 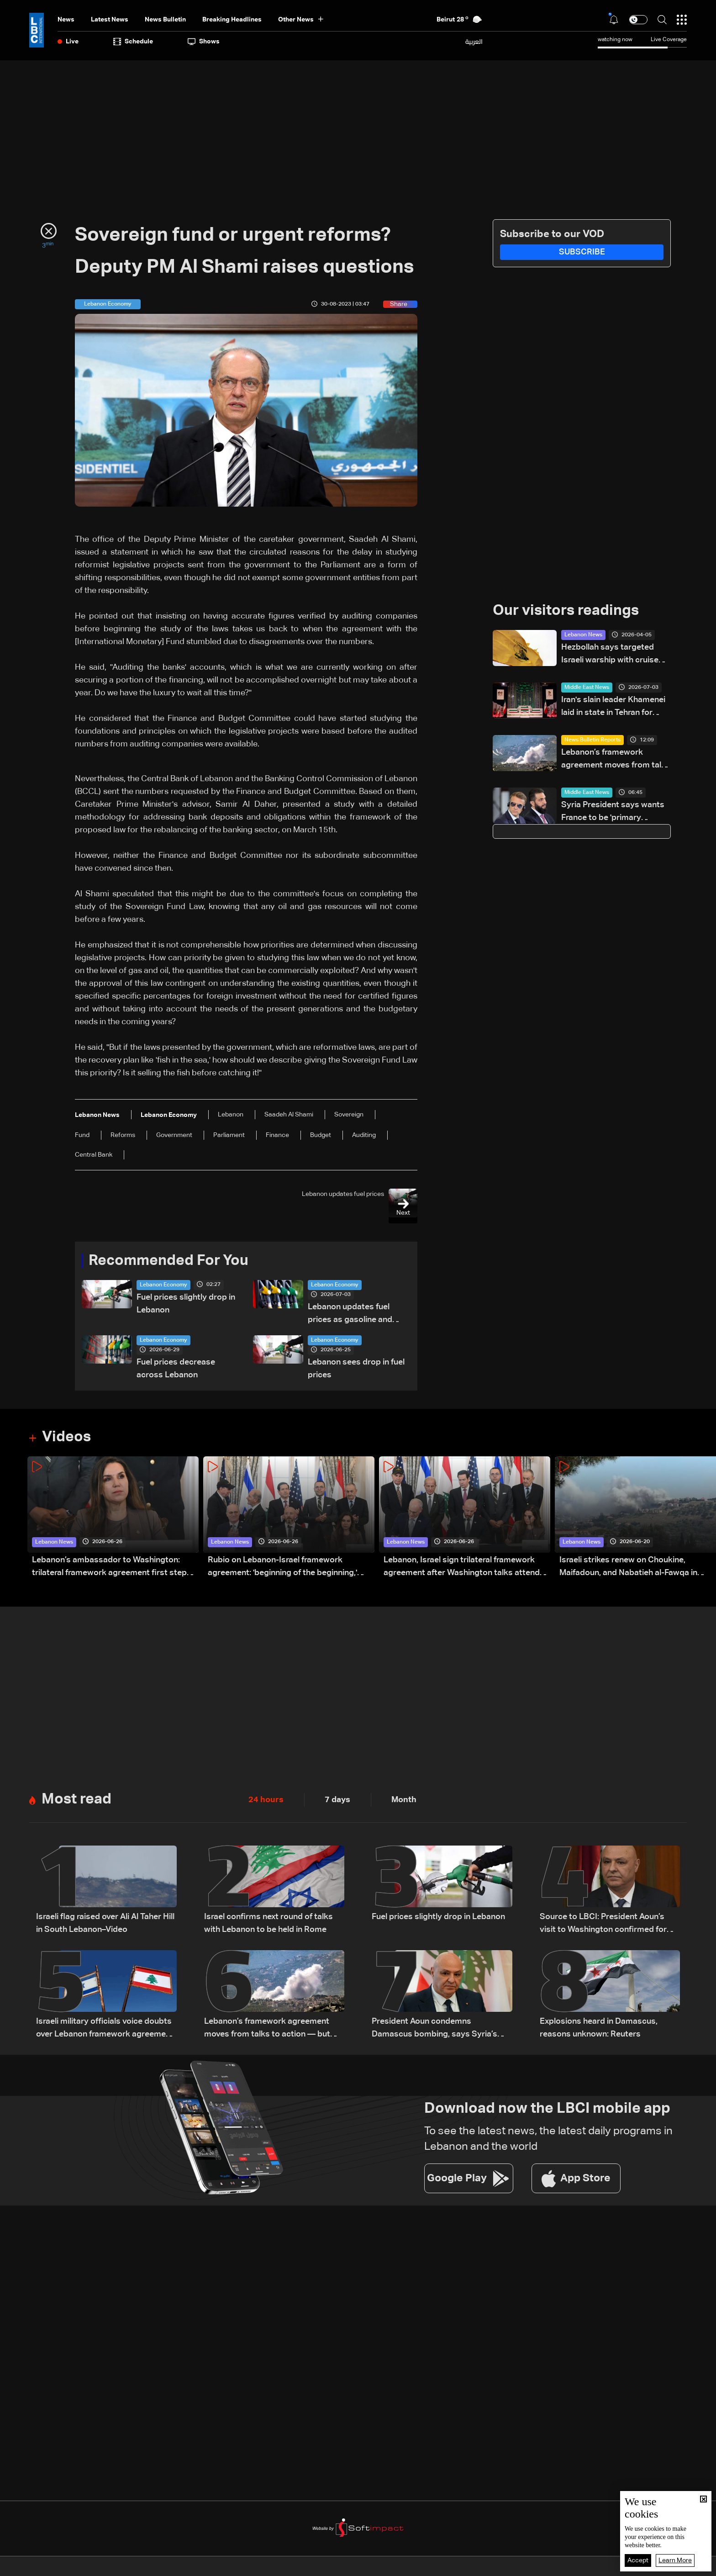 I want to click on Iran's slain leader Khamenei laid in state in Tehran for week of mass funeral events, so click(x=614, y=707).